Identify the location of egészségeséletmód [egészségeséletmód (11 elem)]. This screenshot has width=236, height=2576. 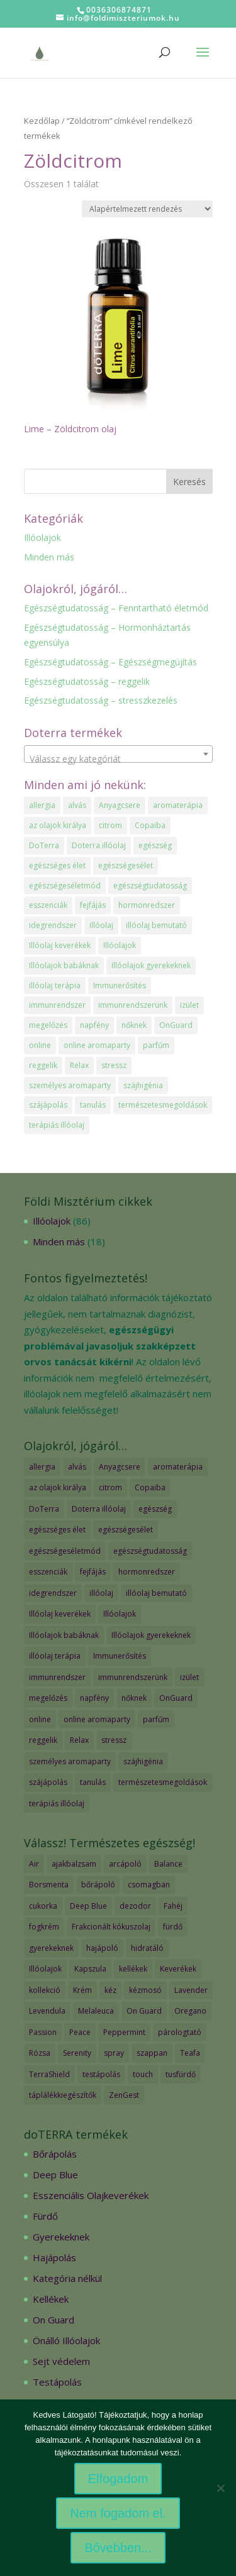
(65, 885).